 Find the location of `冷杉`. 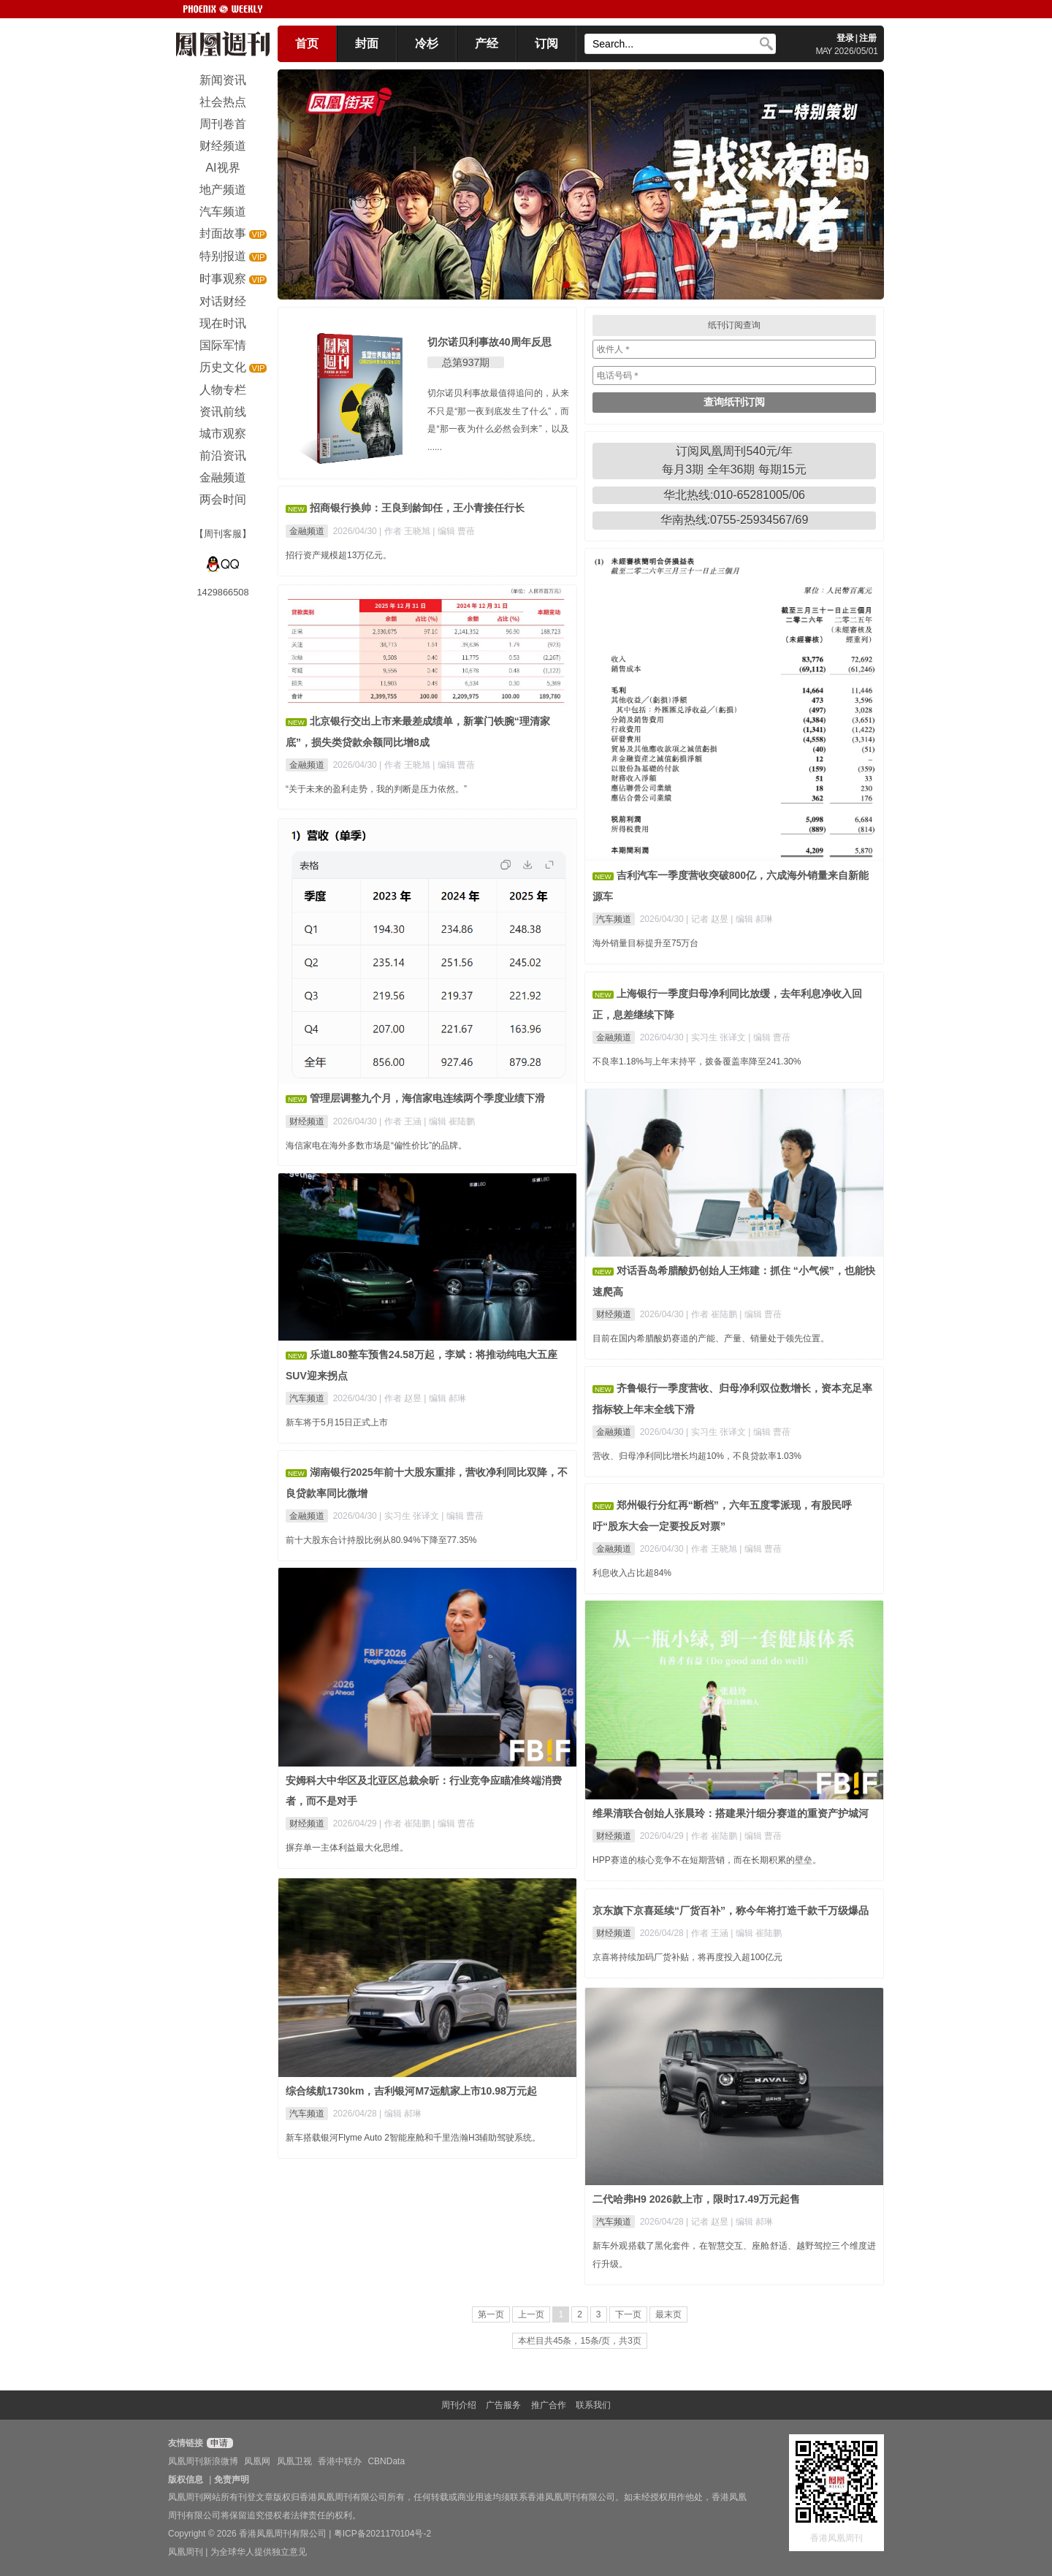

冷杉 is located at coordinates (426, 43).